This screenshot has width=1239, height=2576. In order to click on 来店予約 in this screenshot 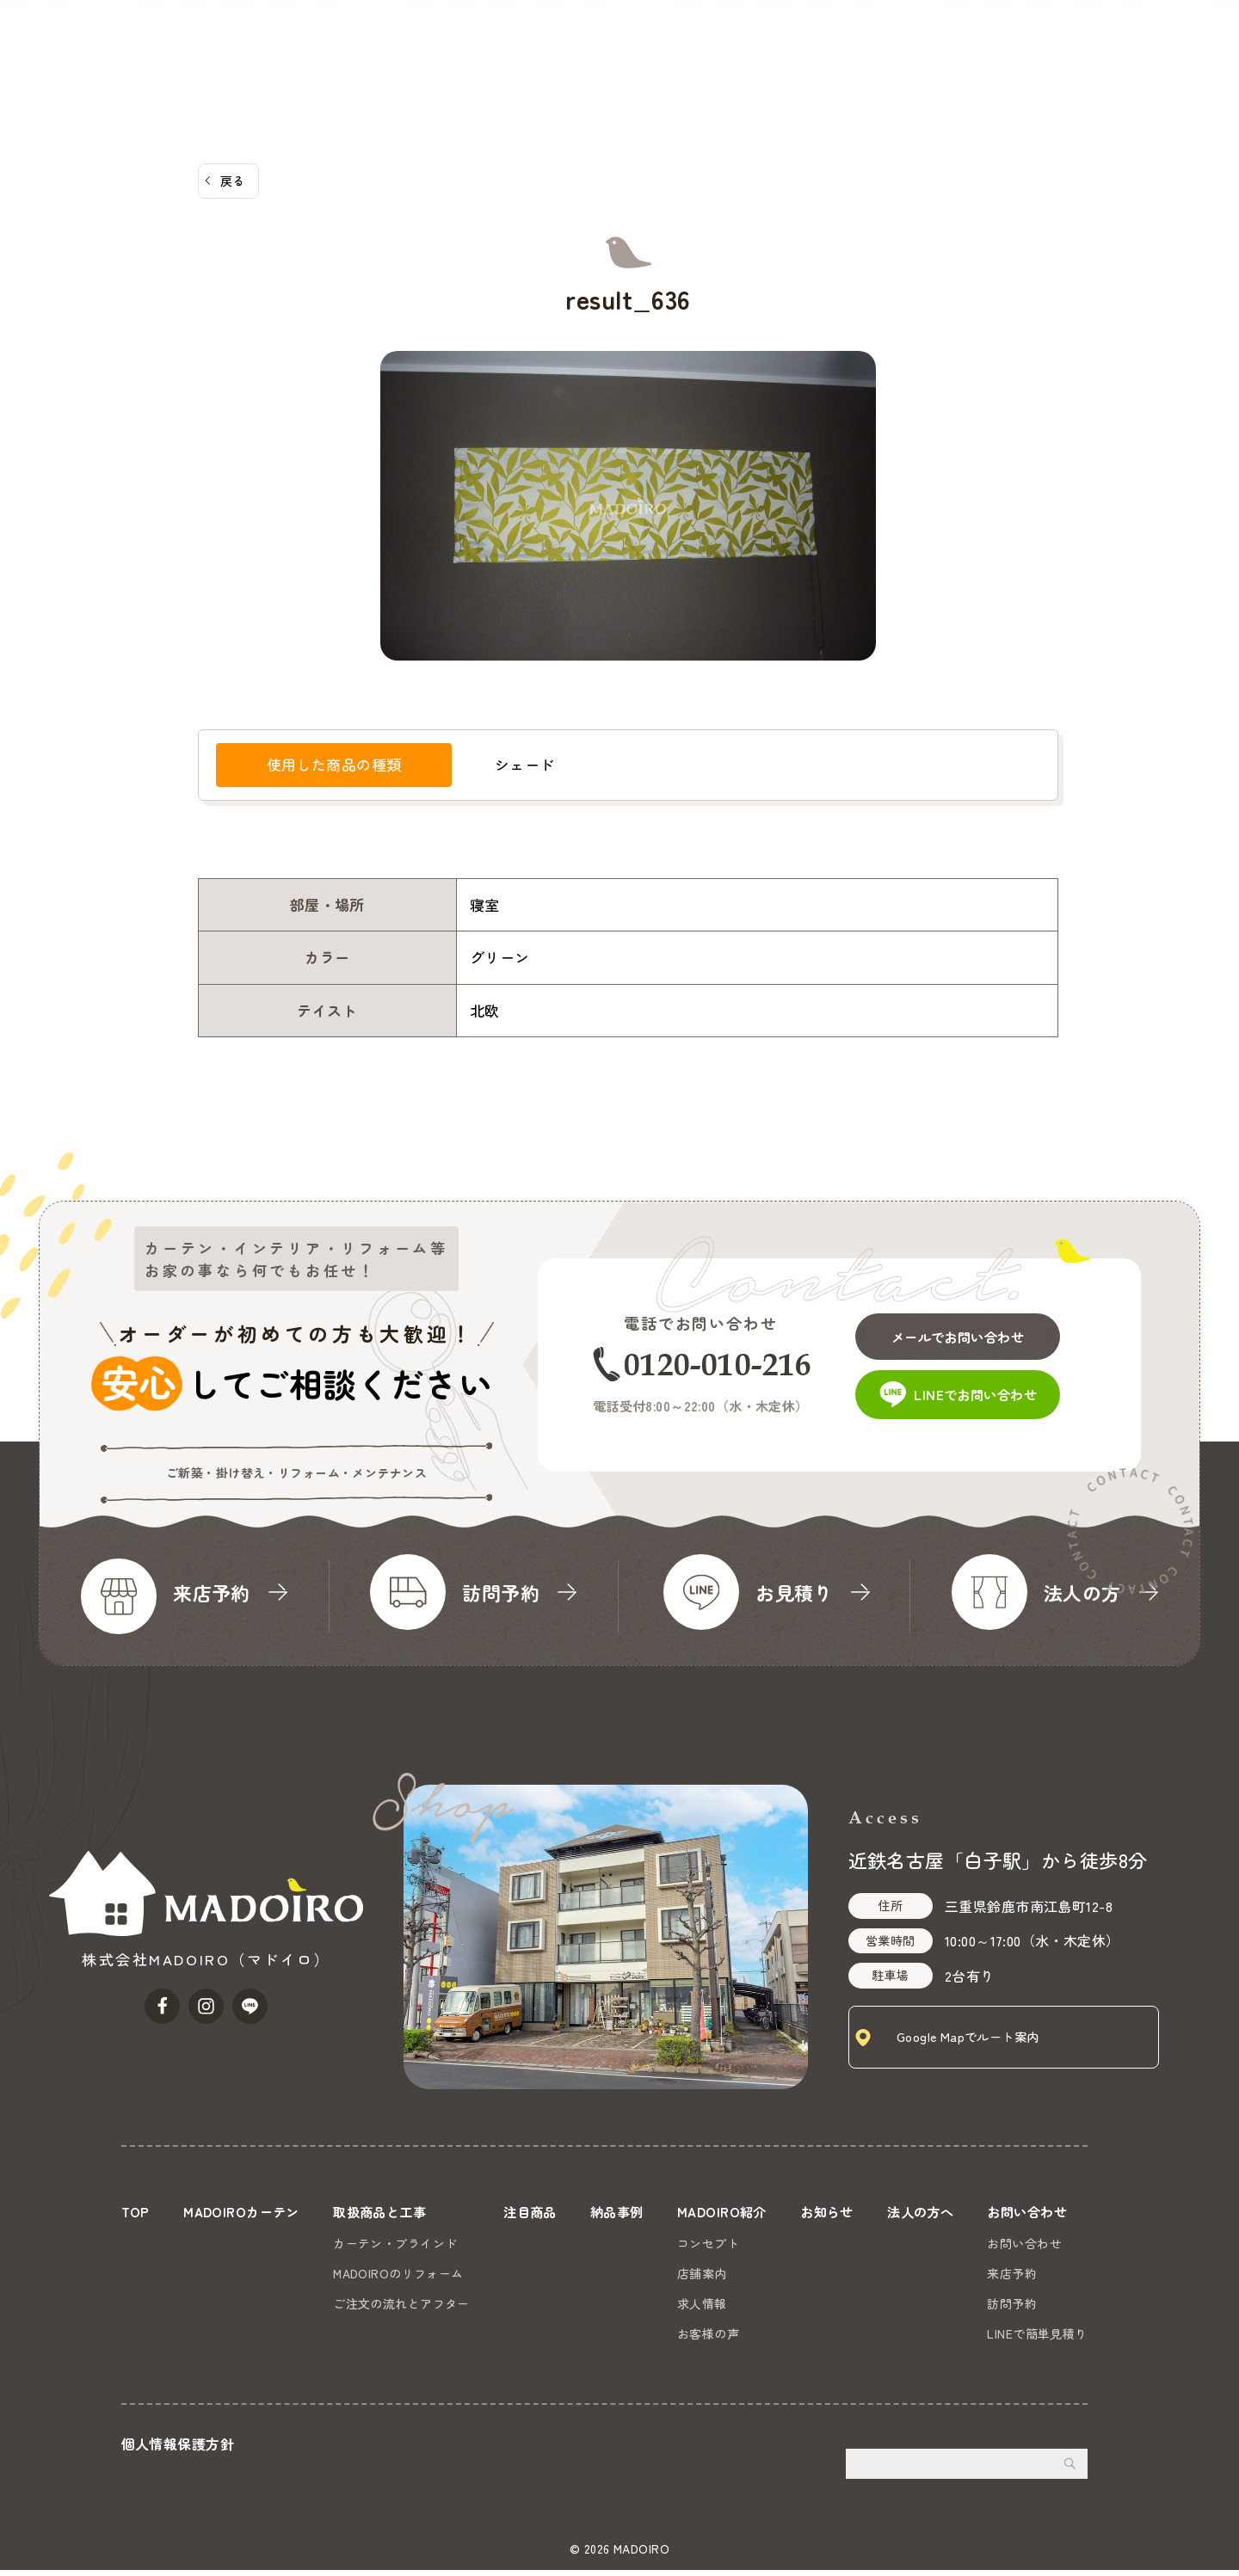, I will do `click(1012, 2273)`.